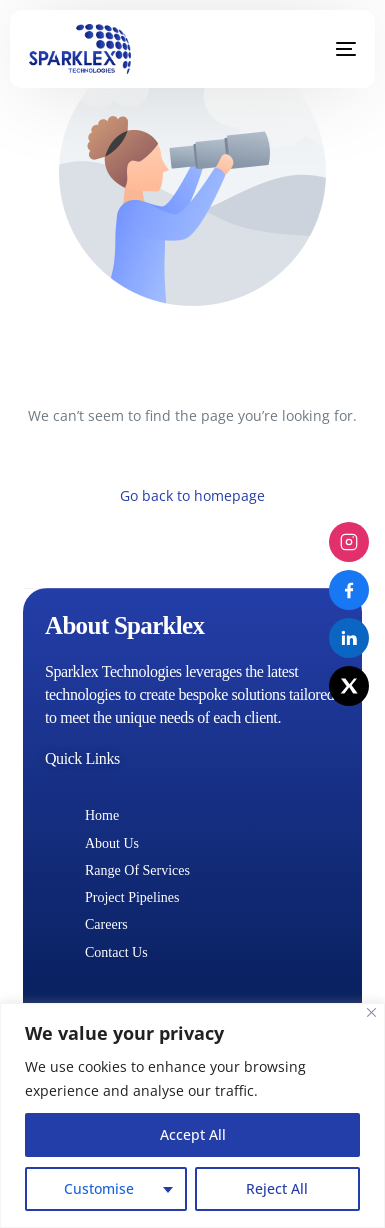 The width and height of the screenshot is (385, 1228). I want to click on [mobile-menu], so click(331, 49).